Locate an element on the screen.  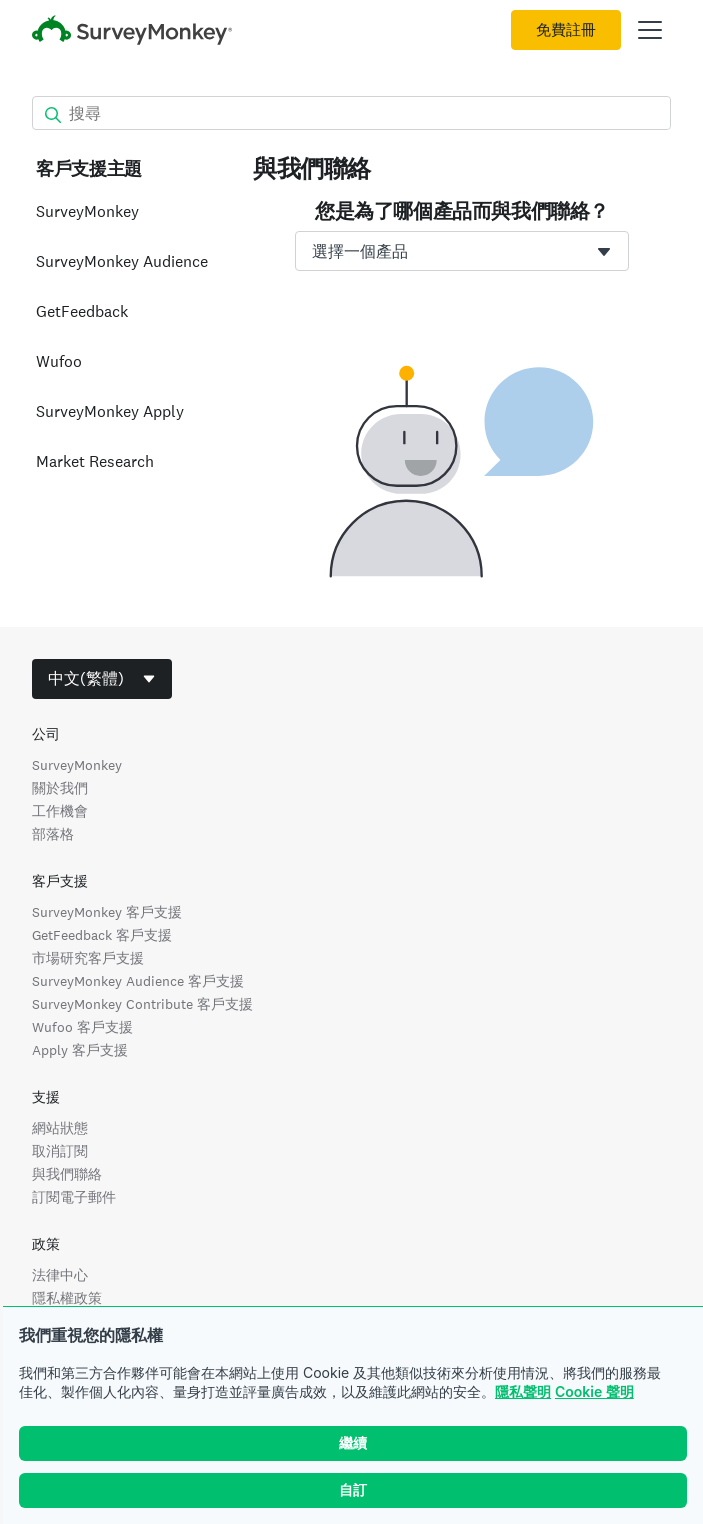
Apply 客戶支援 is located at coordinates (80, 1050).